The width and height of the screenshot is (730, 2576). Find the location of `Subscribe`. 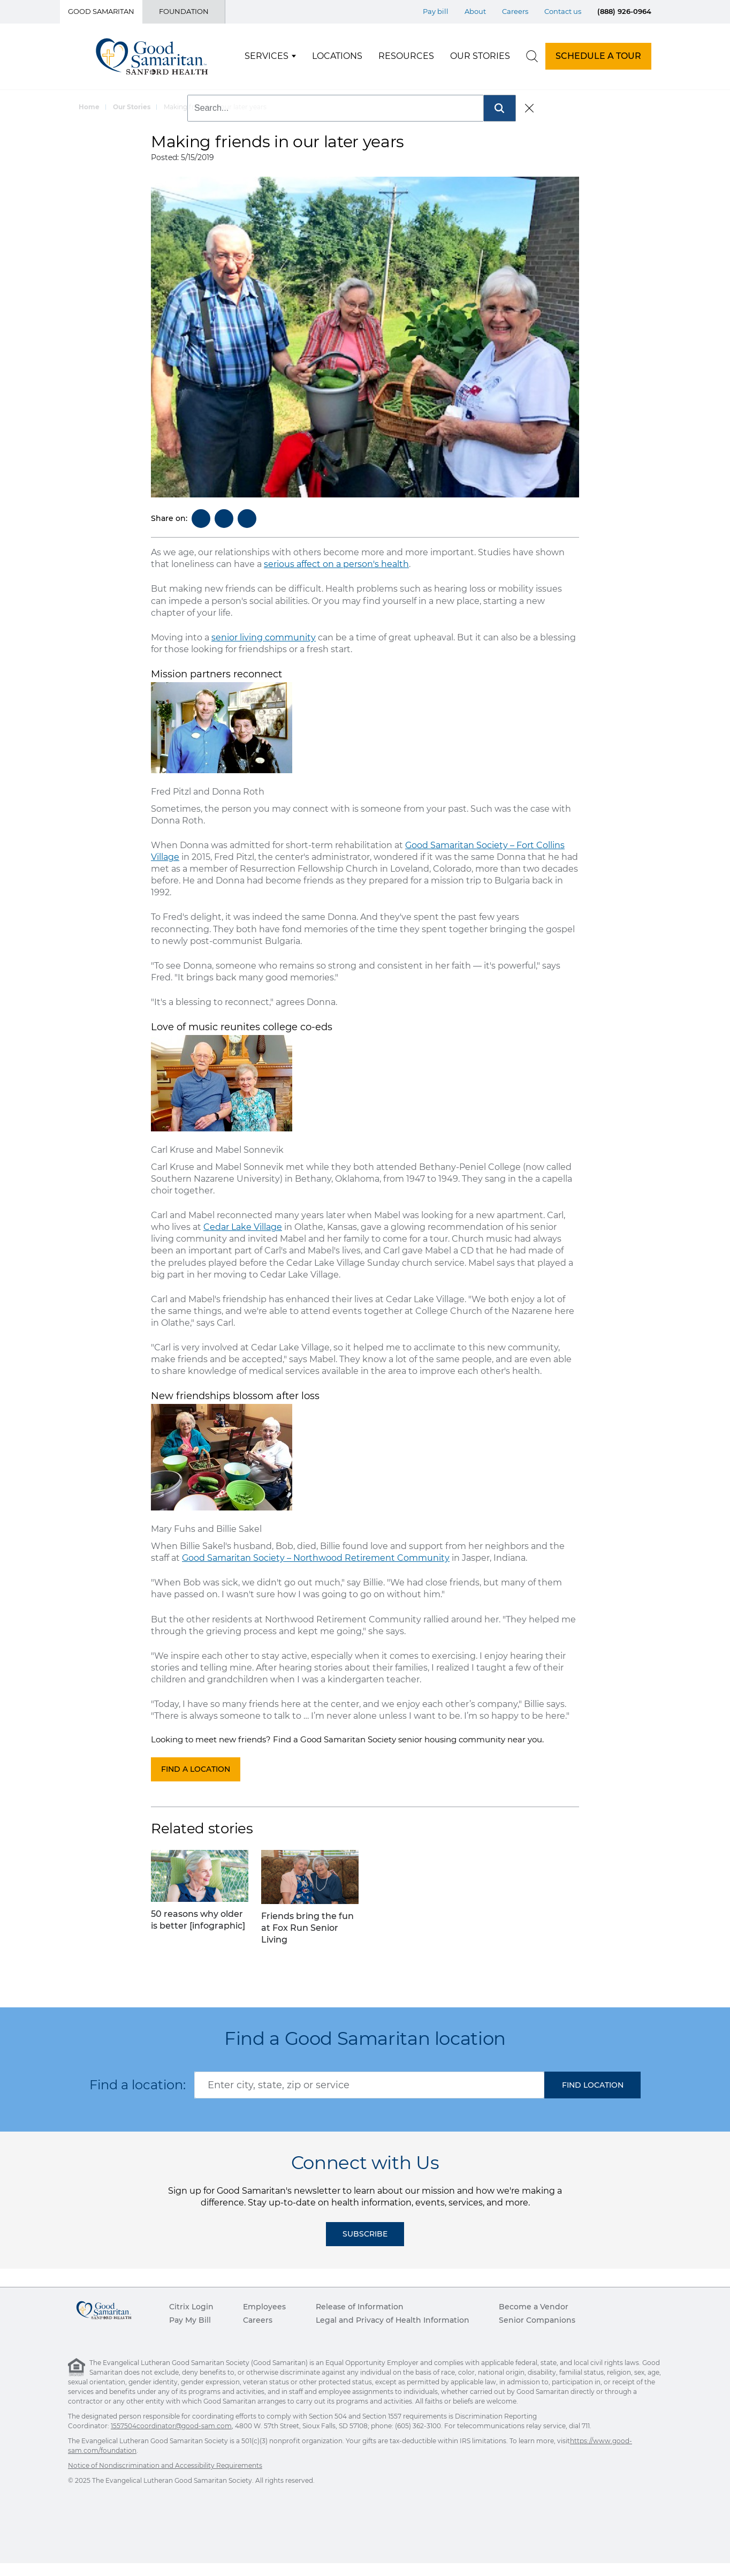

Subscribe is located at coordinates (365, 2234).